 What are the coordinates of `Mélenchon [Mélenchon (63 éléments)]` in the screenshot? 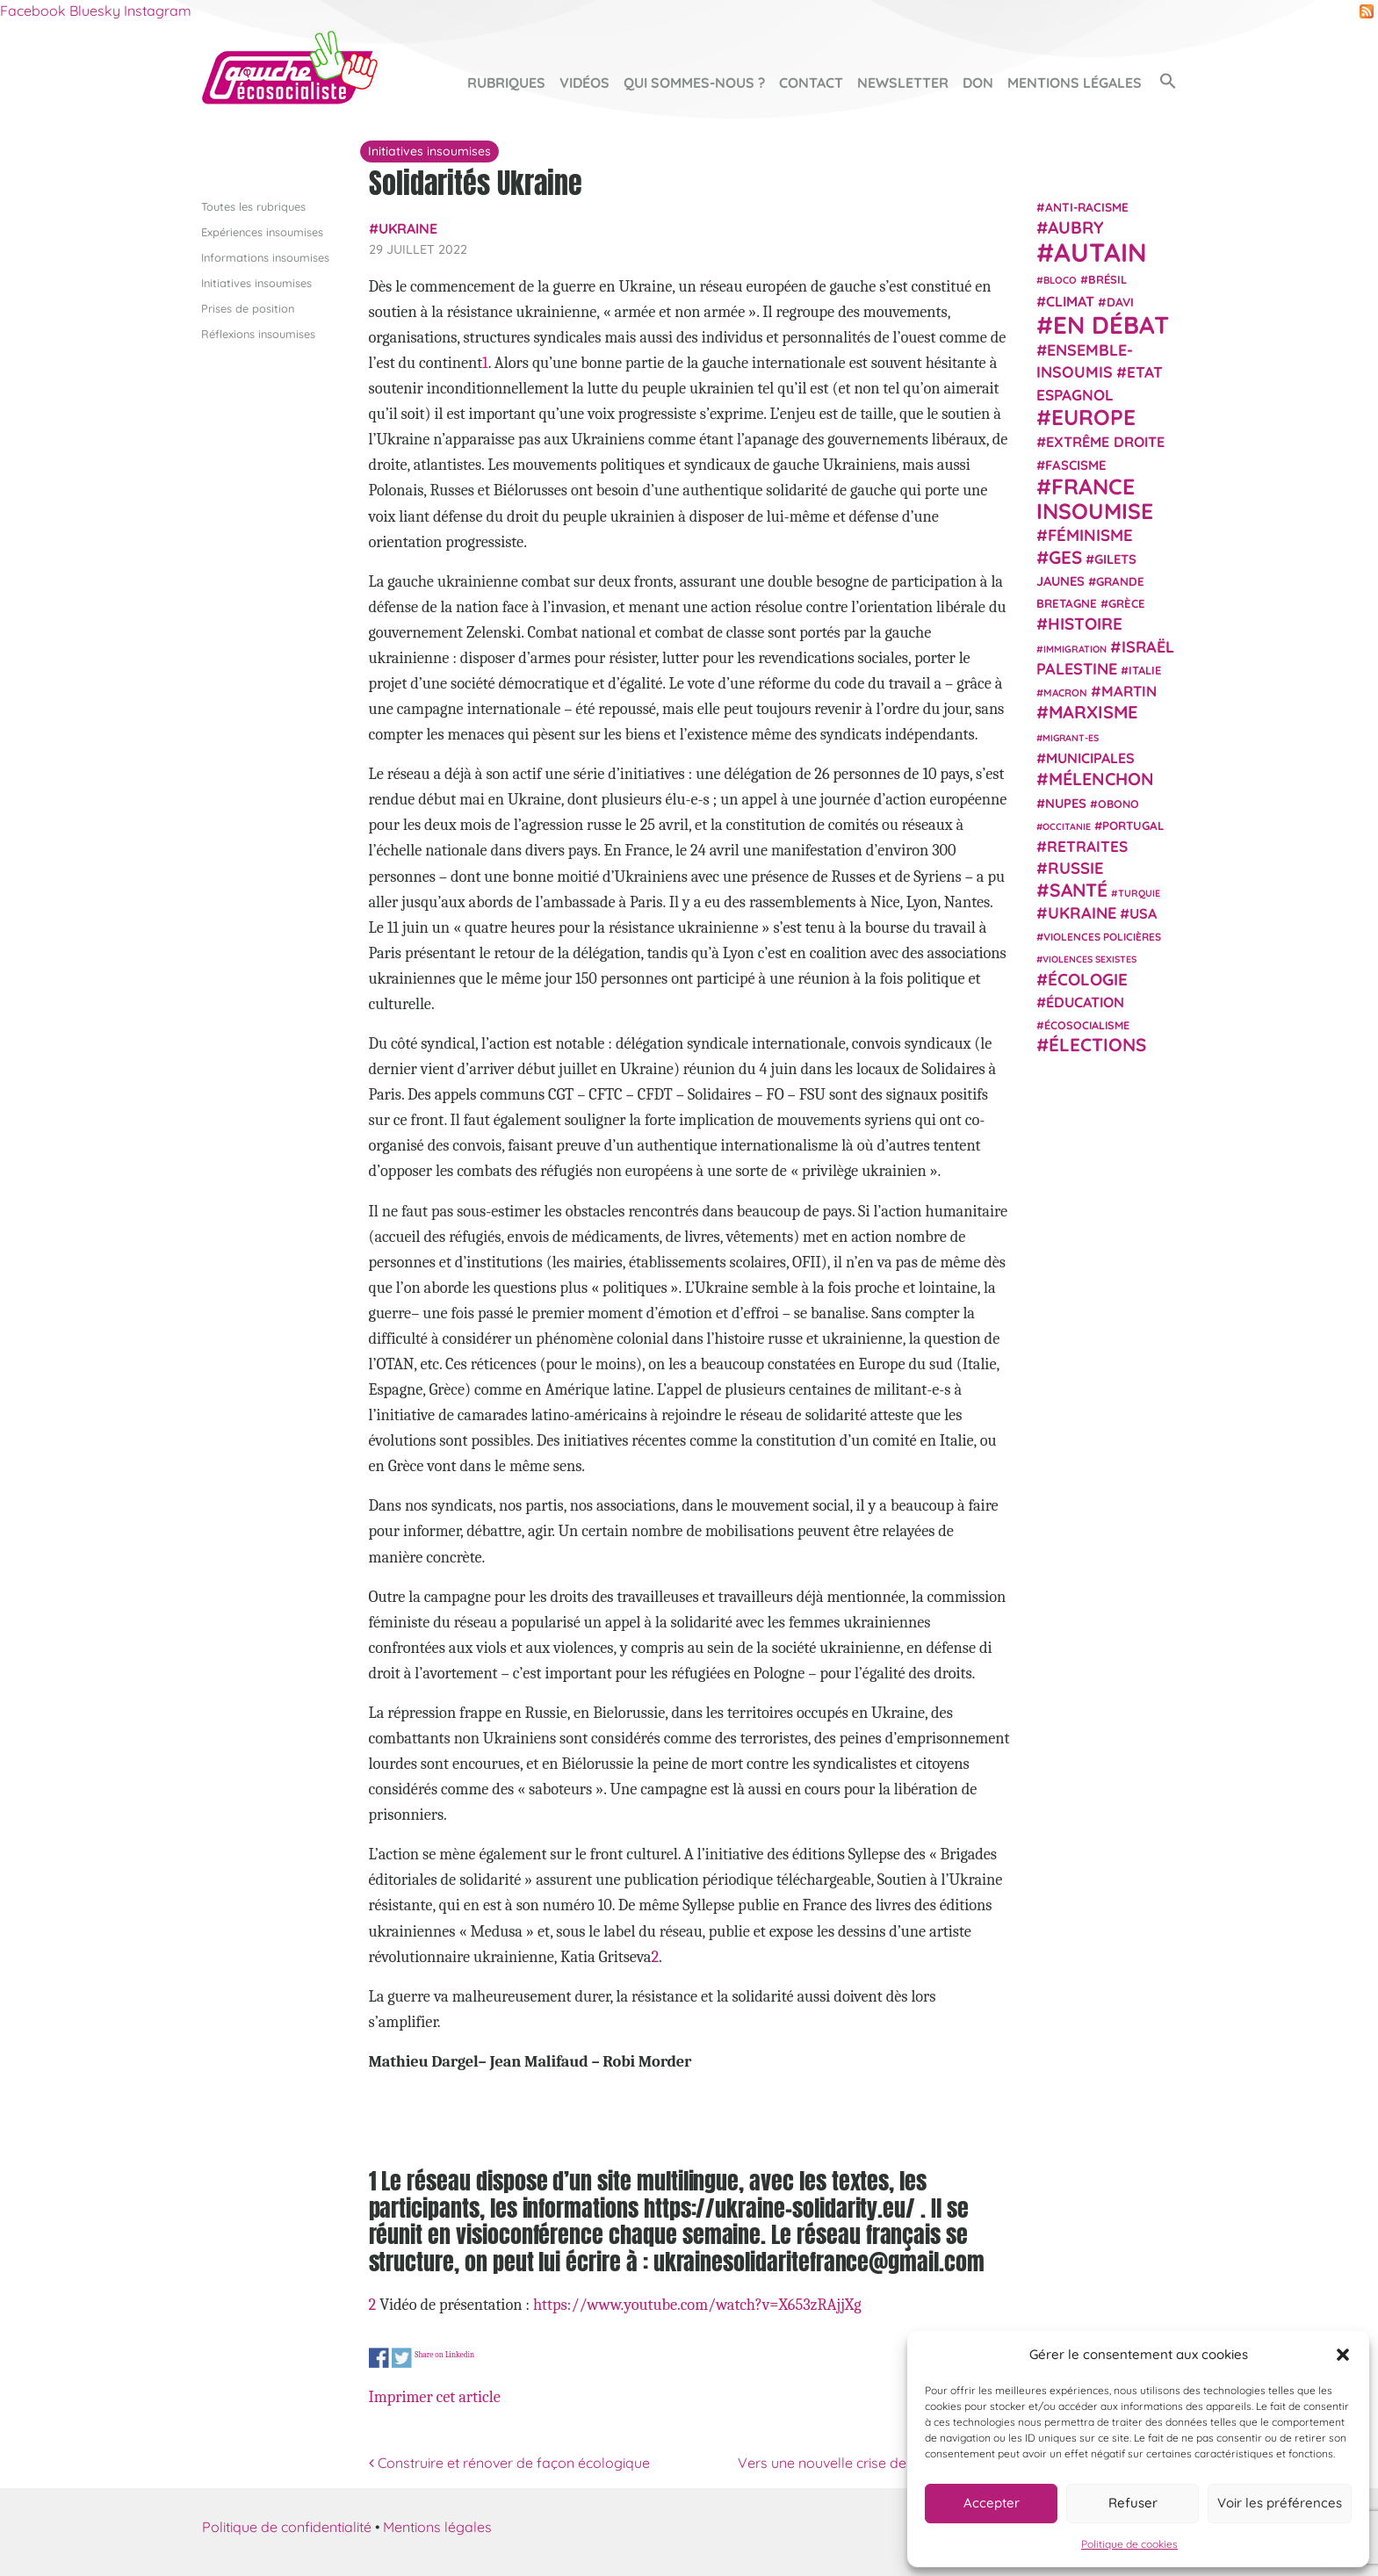 It's located at (1101, 779).